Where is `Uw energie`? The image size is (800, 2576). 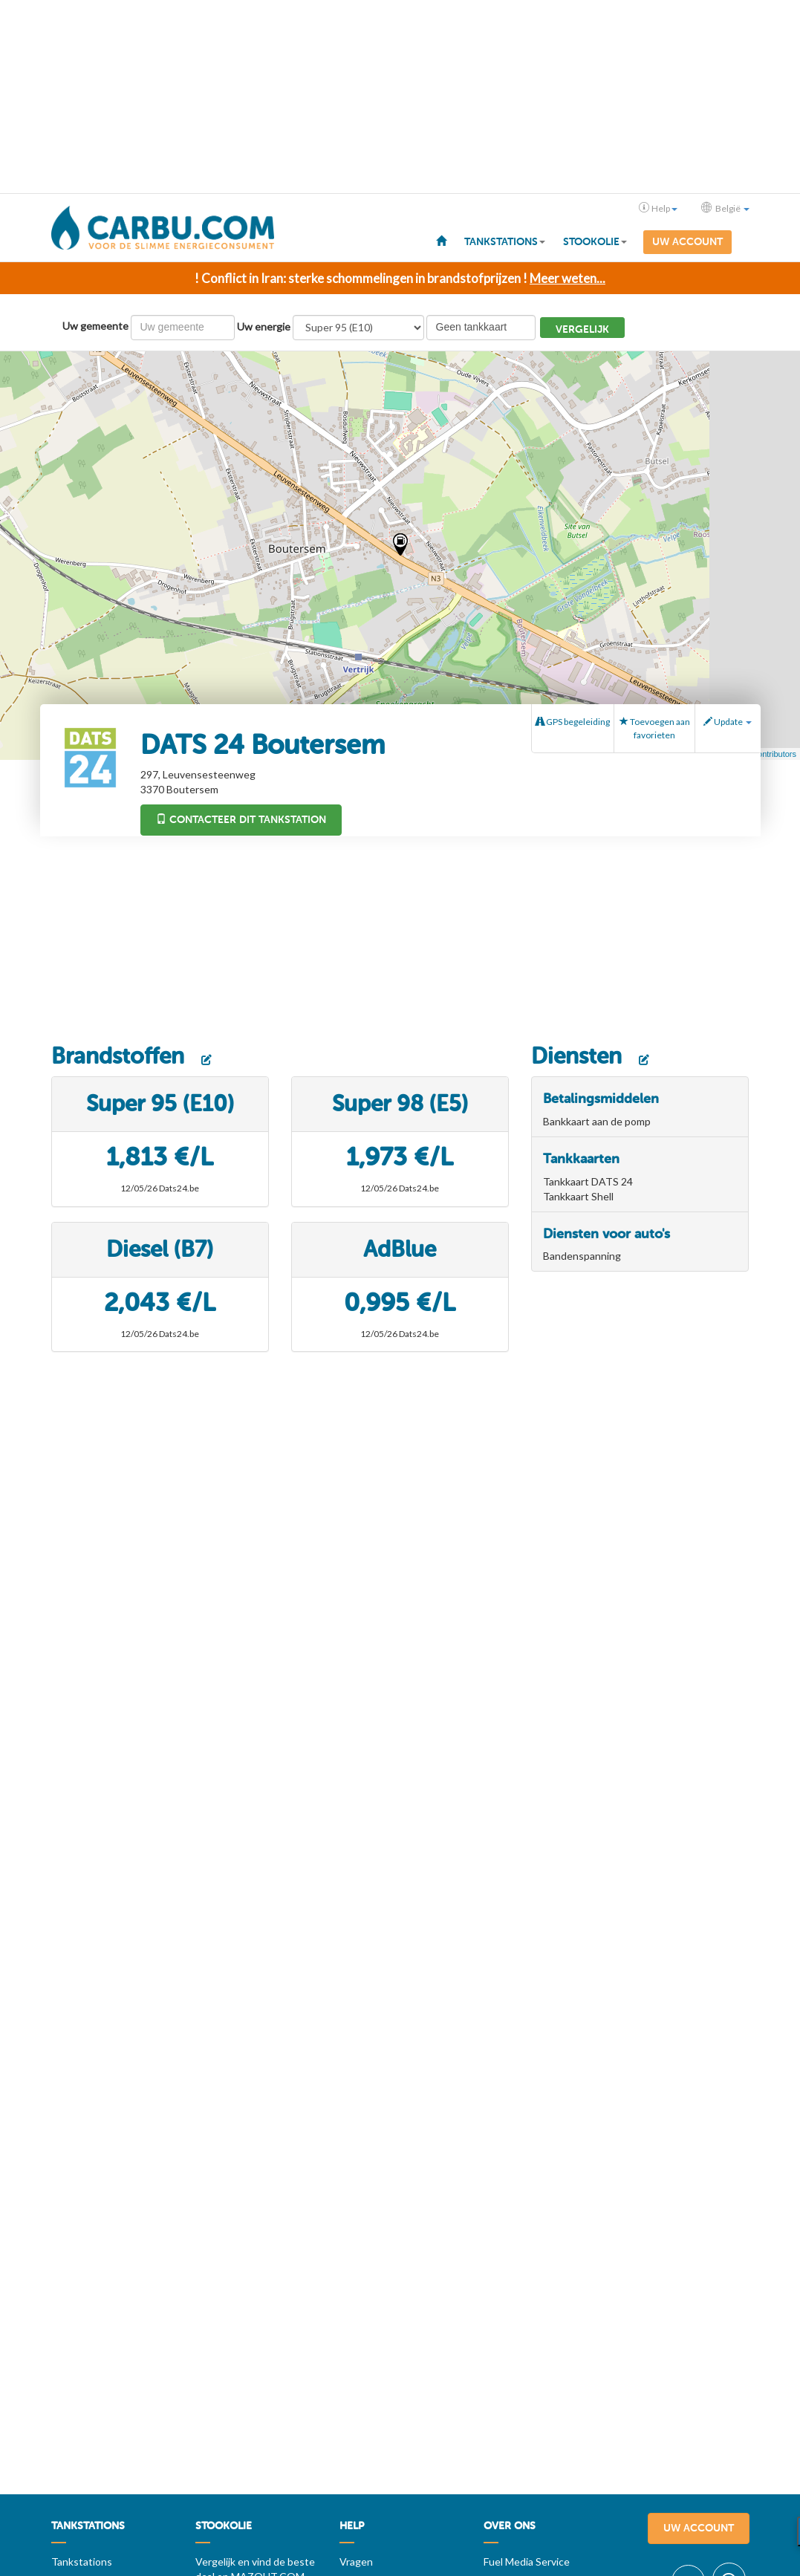 Uw energie is located at coordinates (263, 326).